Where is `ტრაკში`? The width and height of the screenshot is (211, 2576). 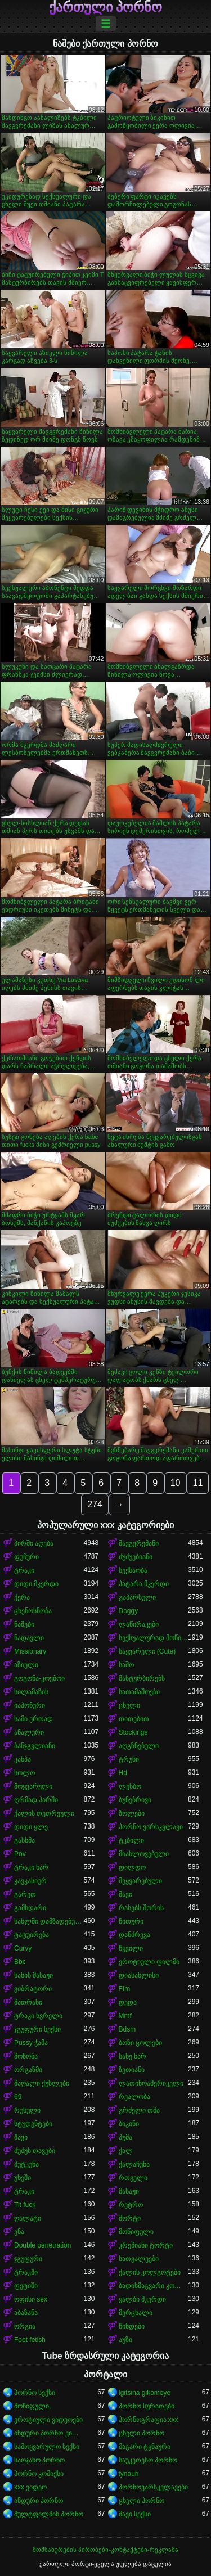 ტრაკში is located at coordinates (26, 2272).